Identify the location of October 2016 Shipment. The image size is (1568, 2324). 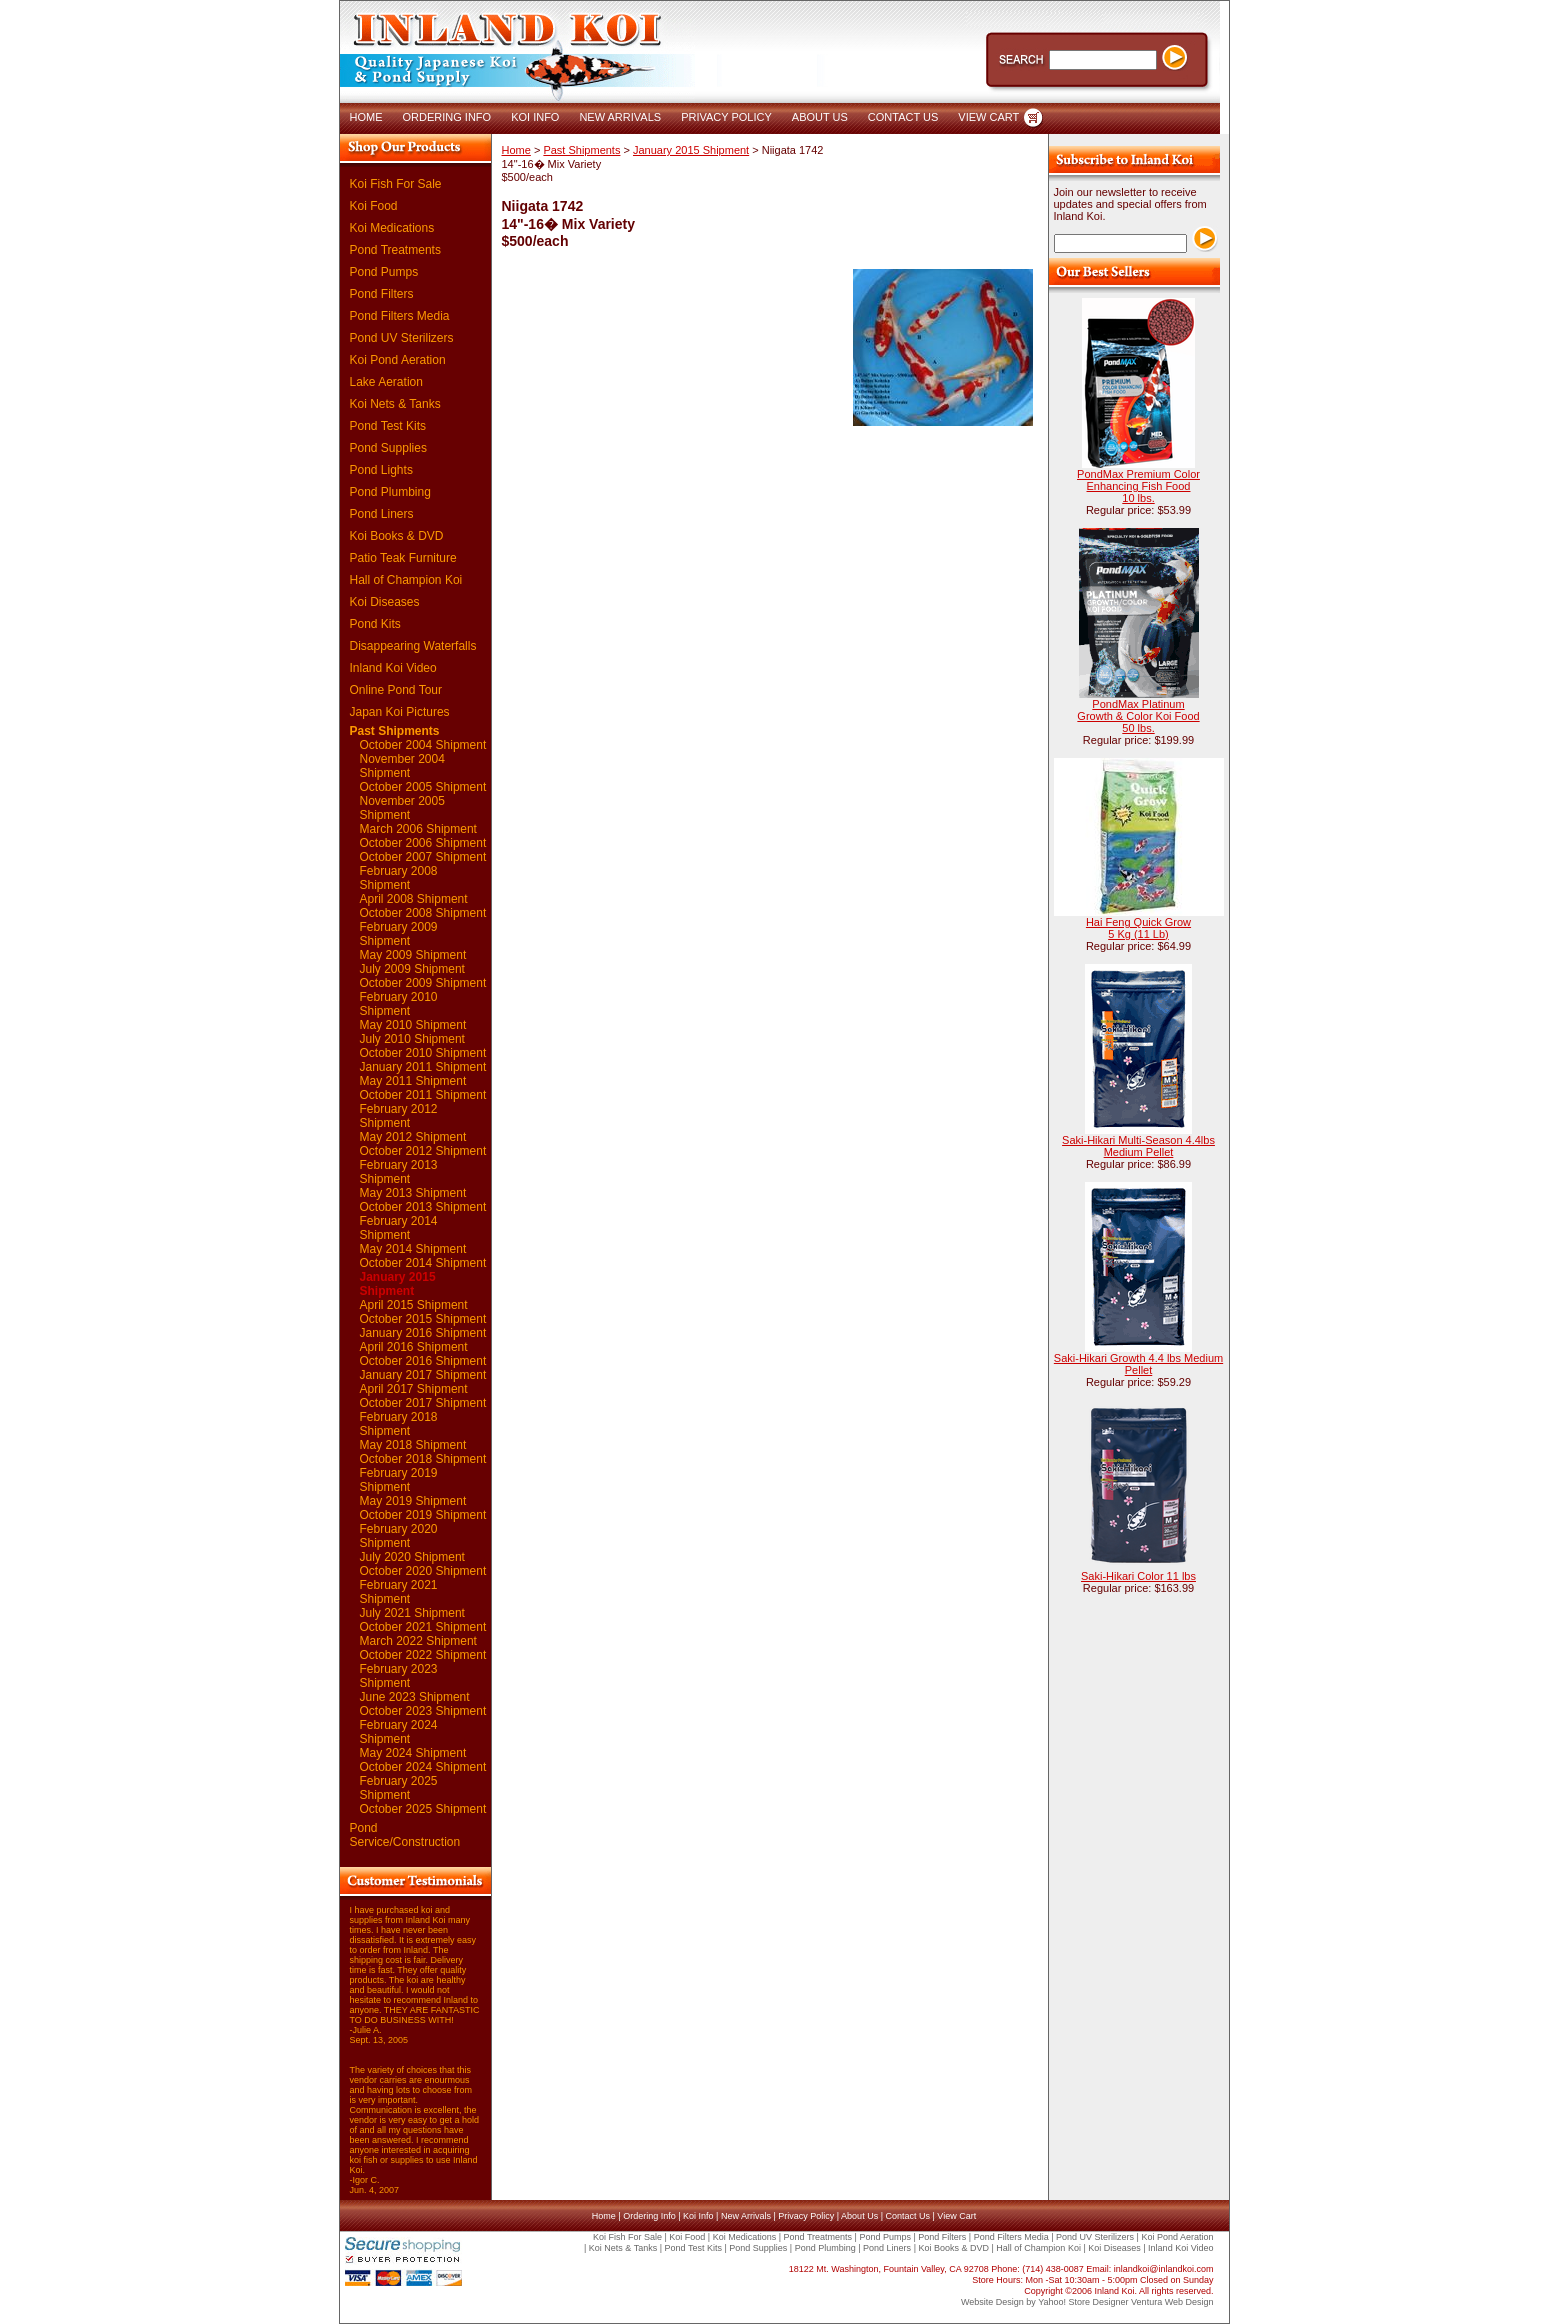
(423, 1361).